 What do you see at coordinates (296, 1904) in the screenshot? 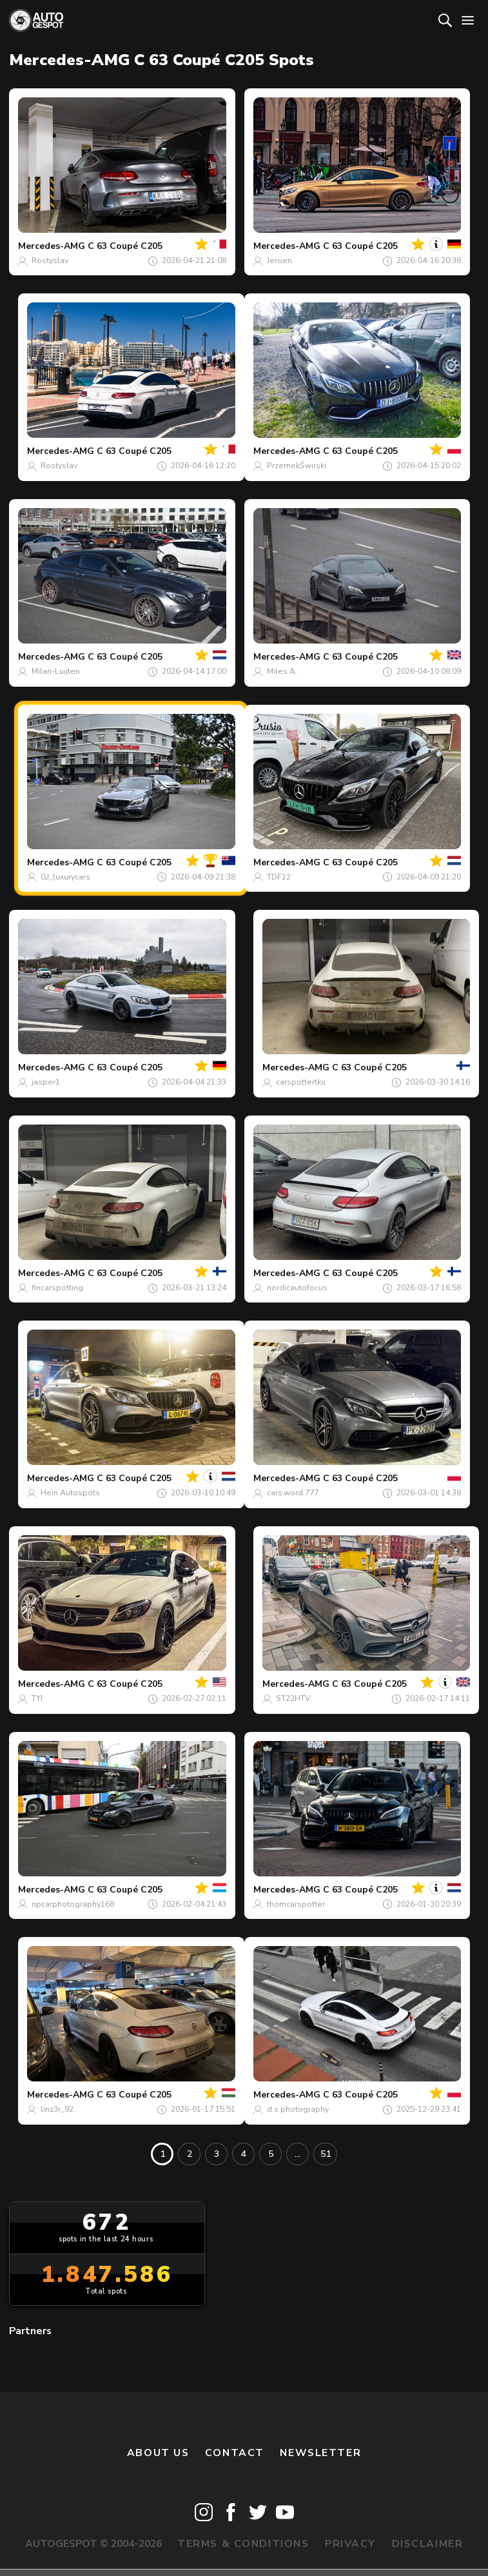
I see `thomcarspotter` at bounding box center [296, 1904].